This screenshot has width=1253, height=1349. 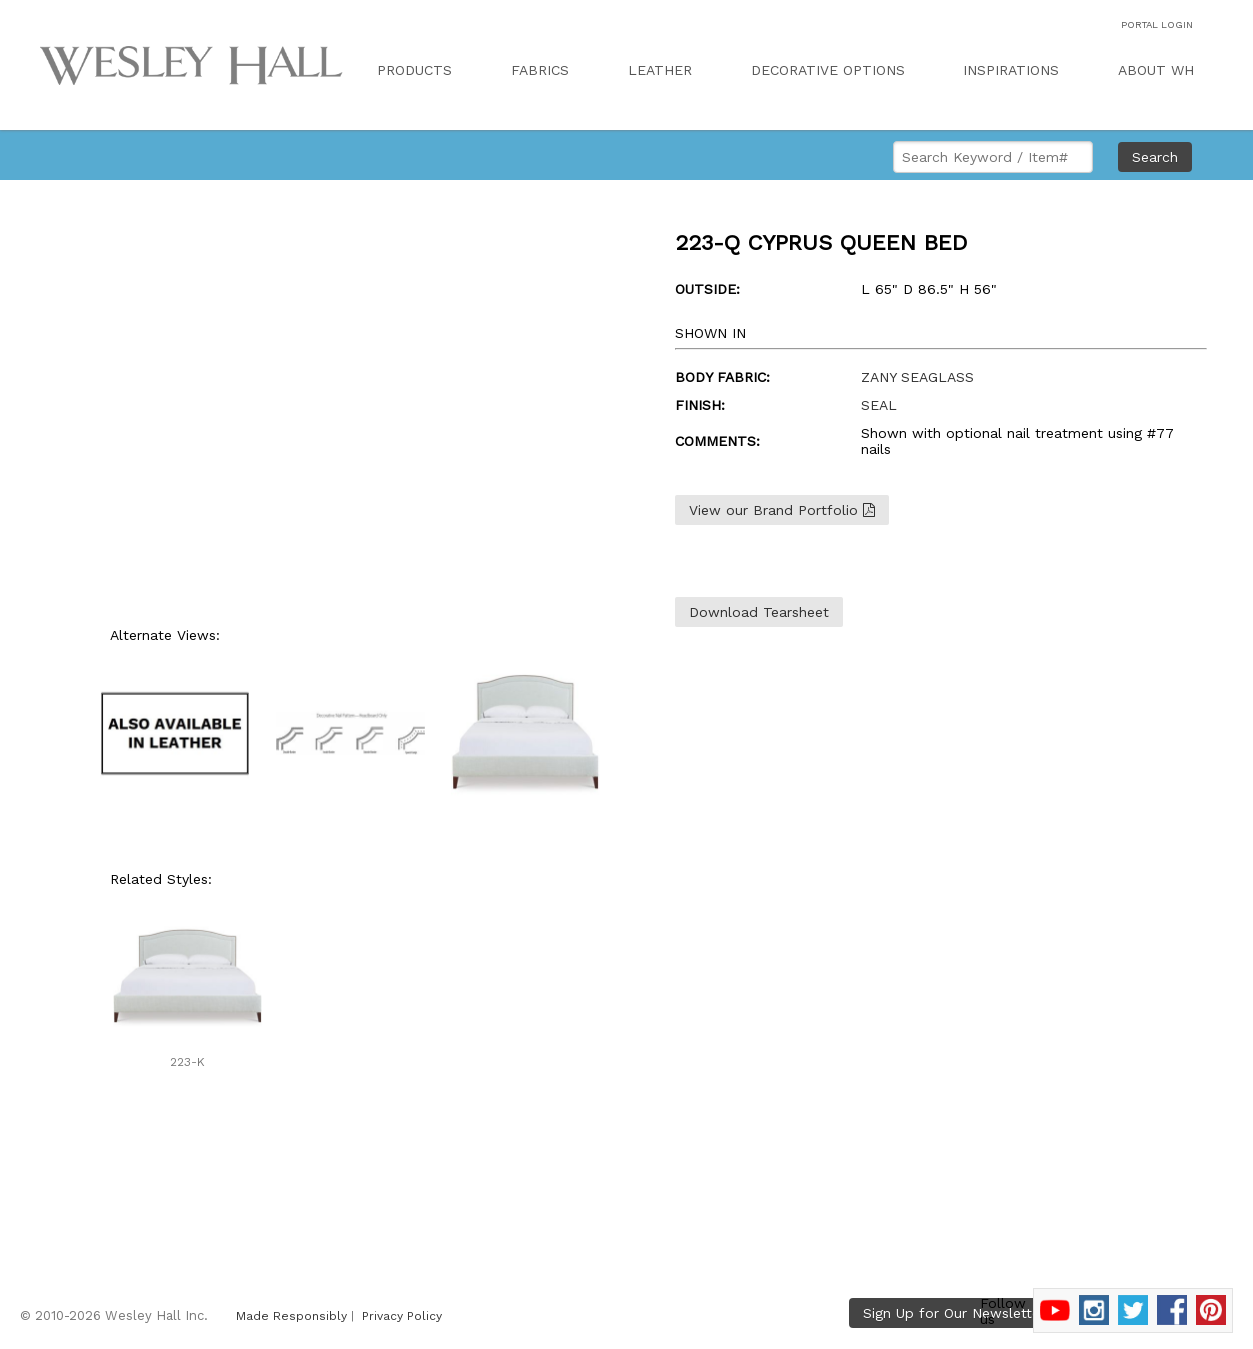 I want to click on Download Tearsheet, so click(x=759, y=612).